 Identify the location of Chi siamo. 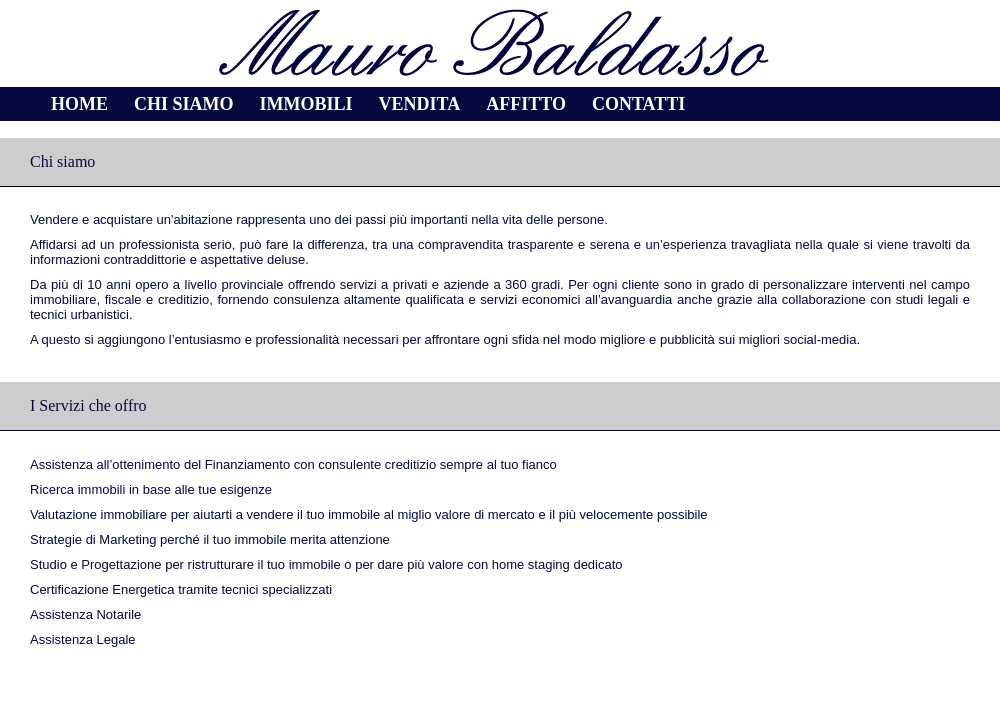
(184, 104).